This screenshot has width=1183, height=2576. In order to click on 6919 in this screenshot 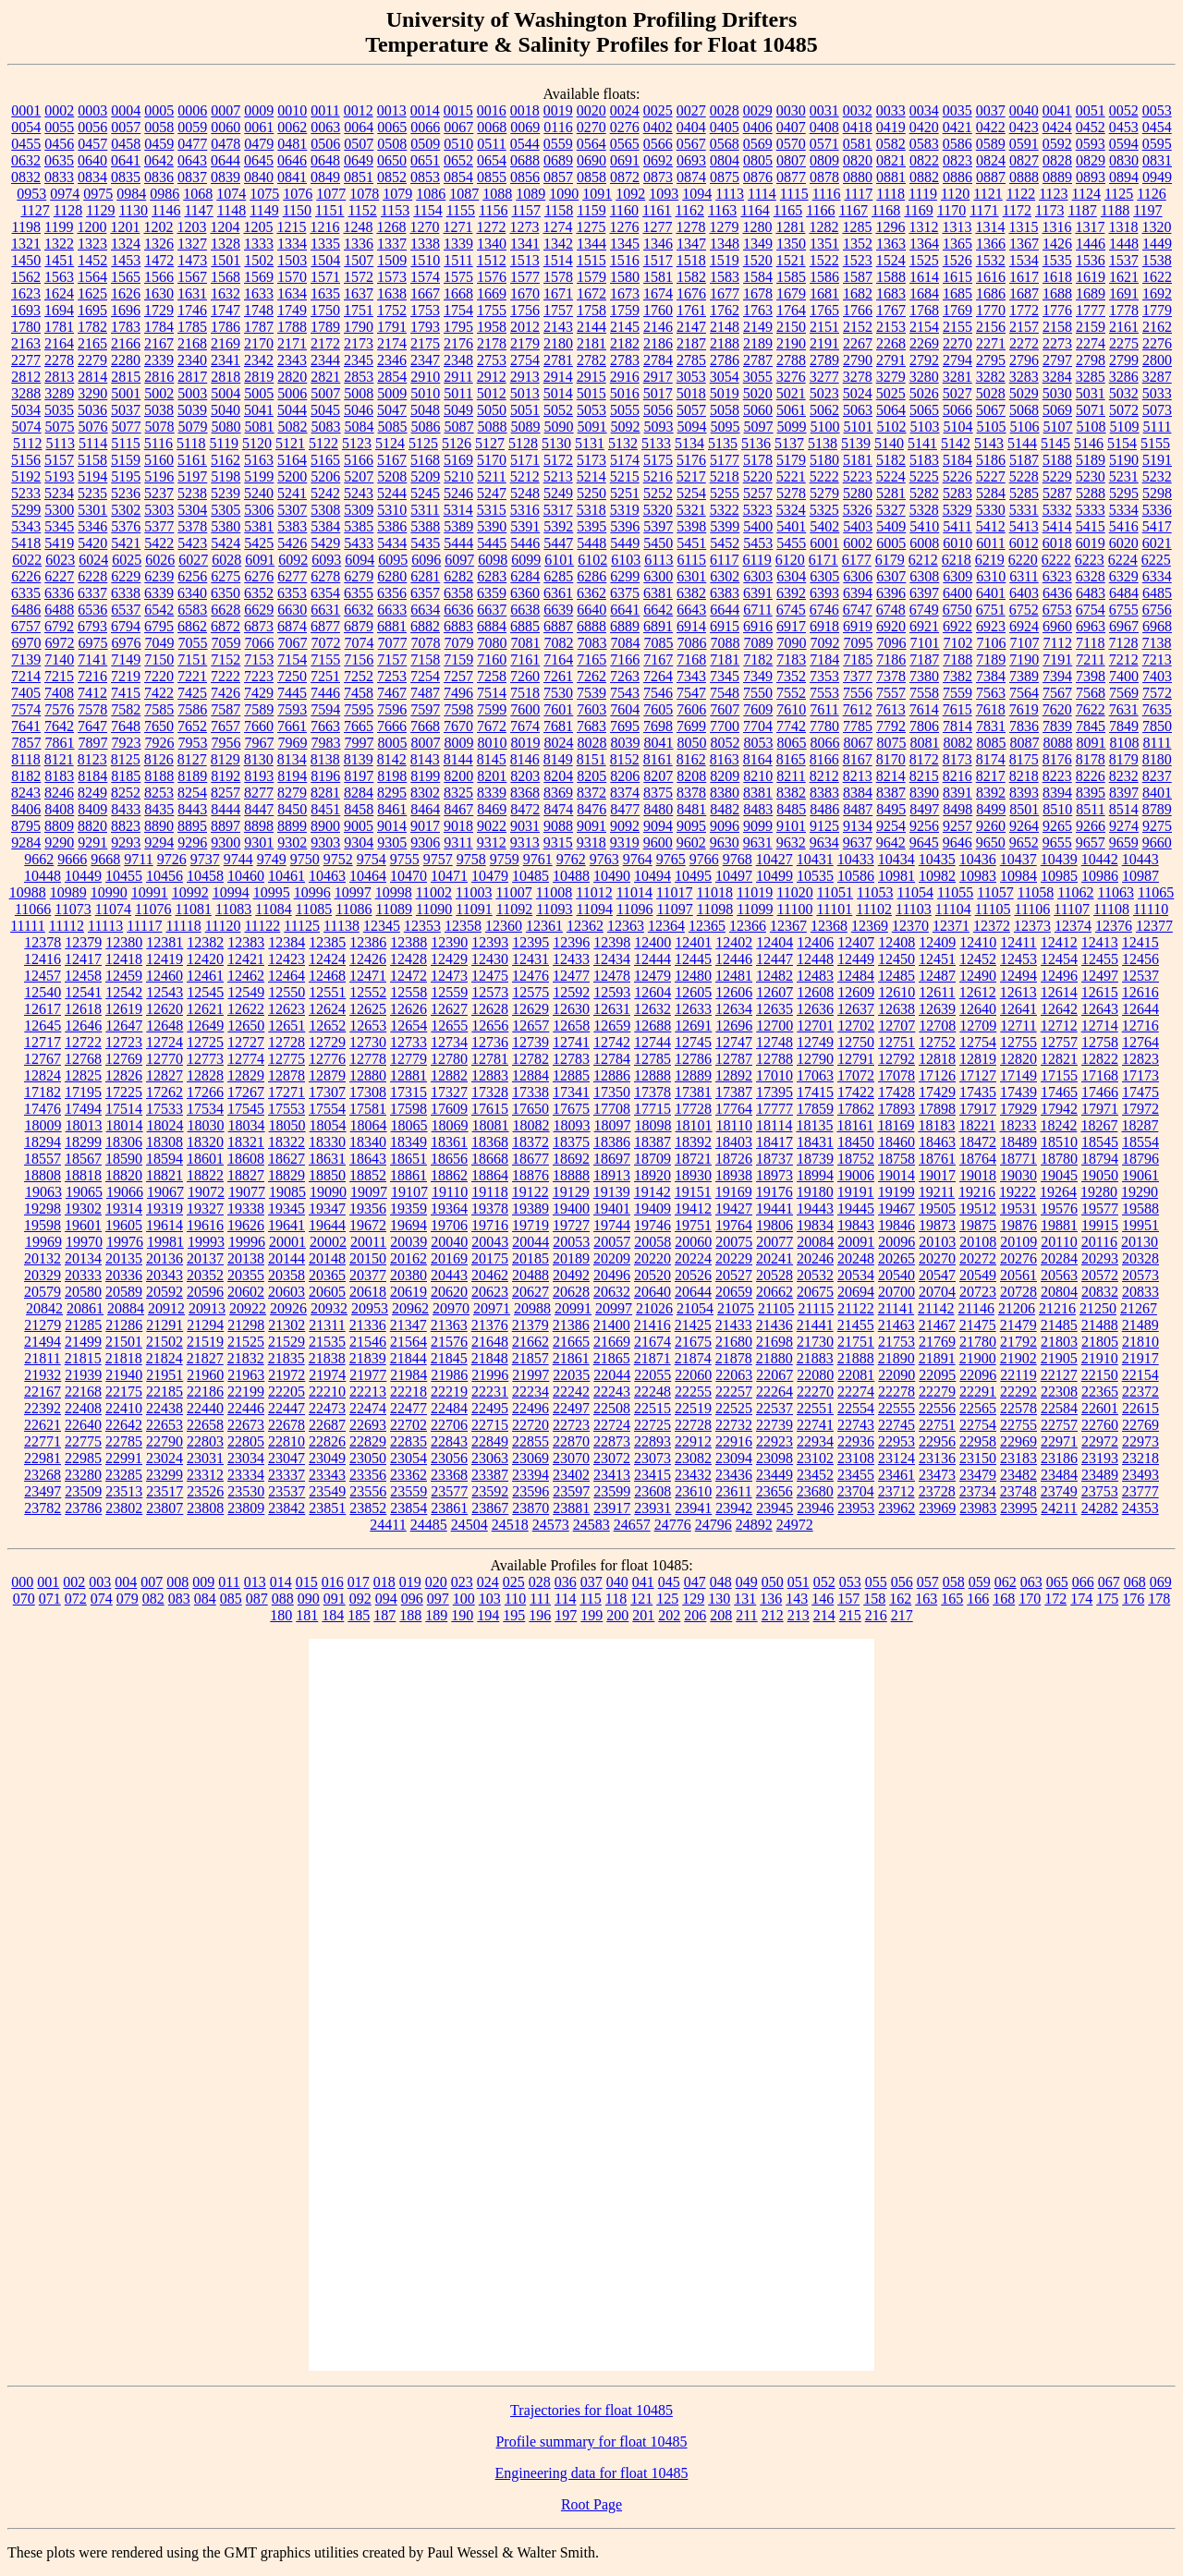, I will do `click(857, 626)`.